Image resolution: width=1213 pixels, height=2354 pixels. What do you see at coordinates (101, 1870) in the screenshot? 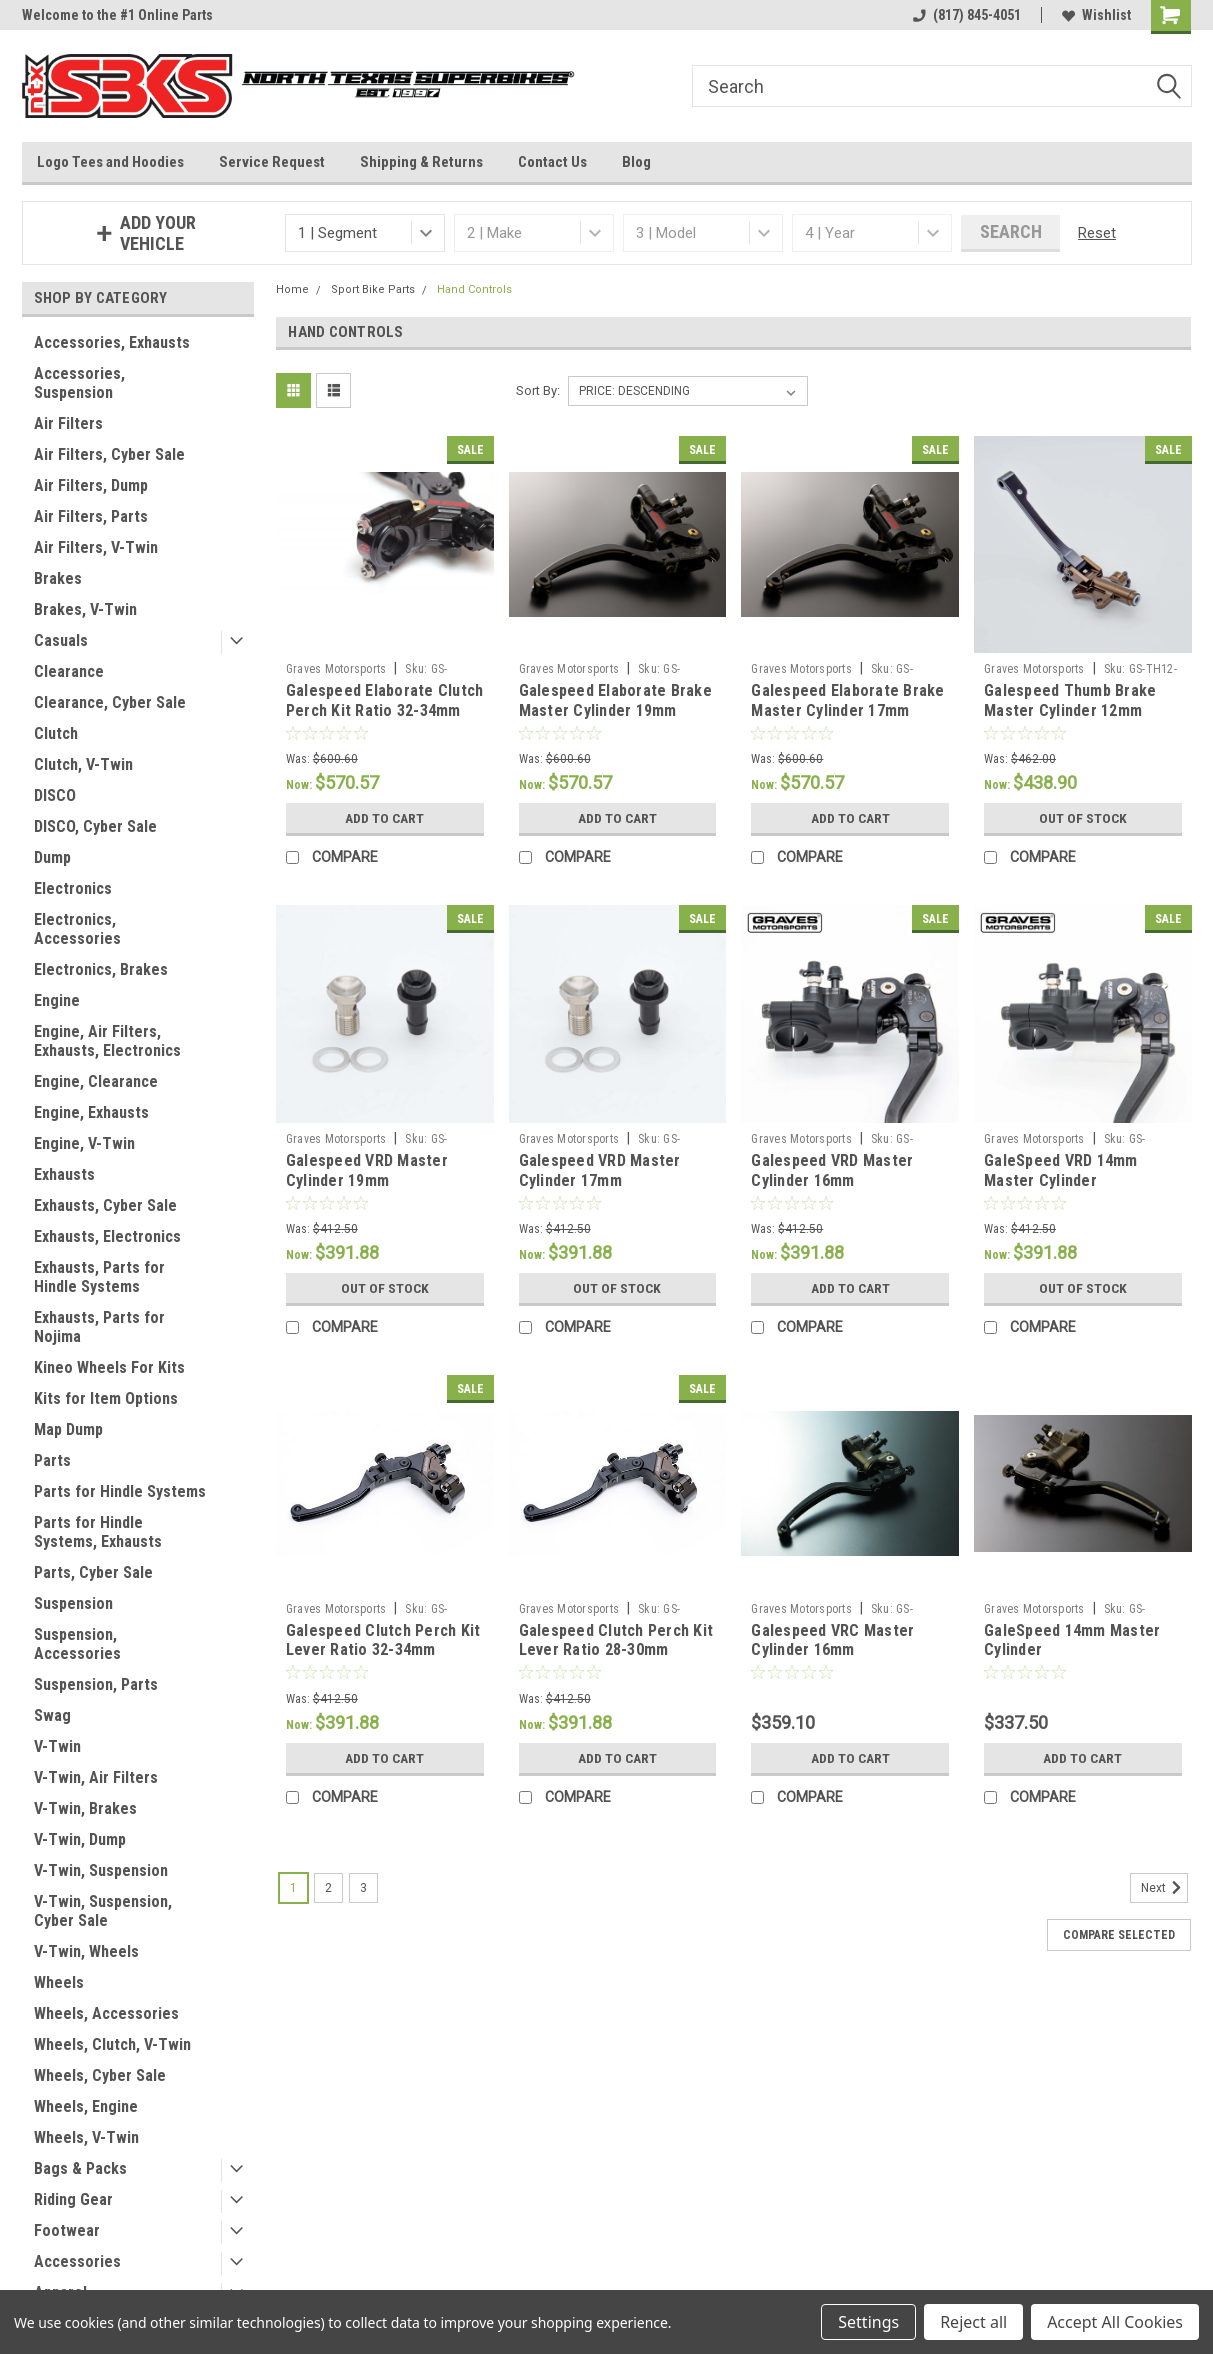
I see `V-Twin, Suspension` at bounding box center [101, 1870].